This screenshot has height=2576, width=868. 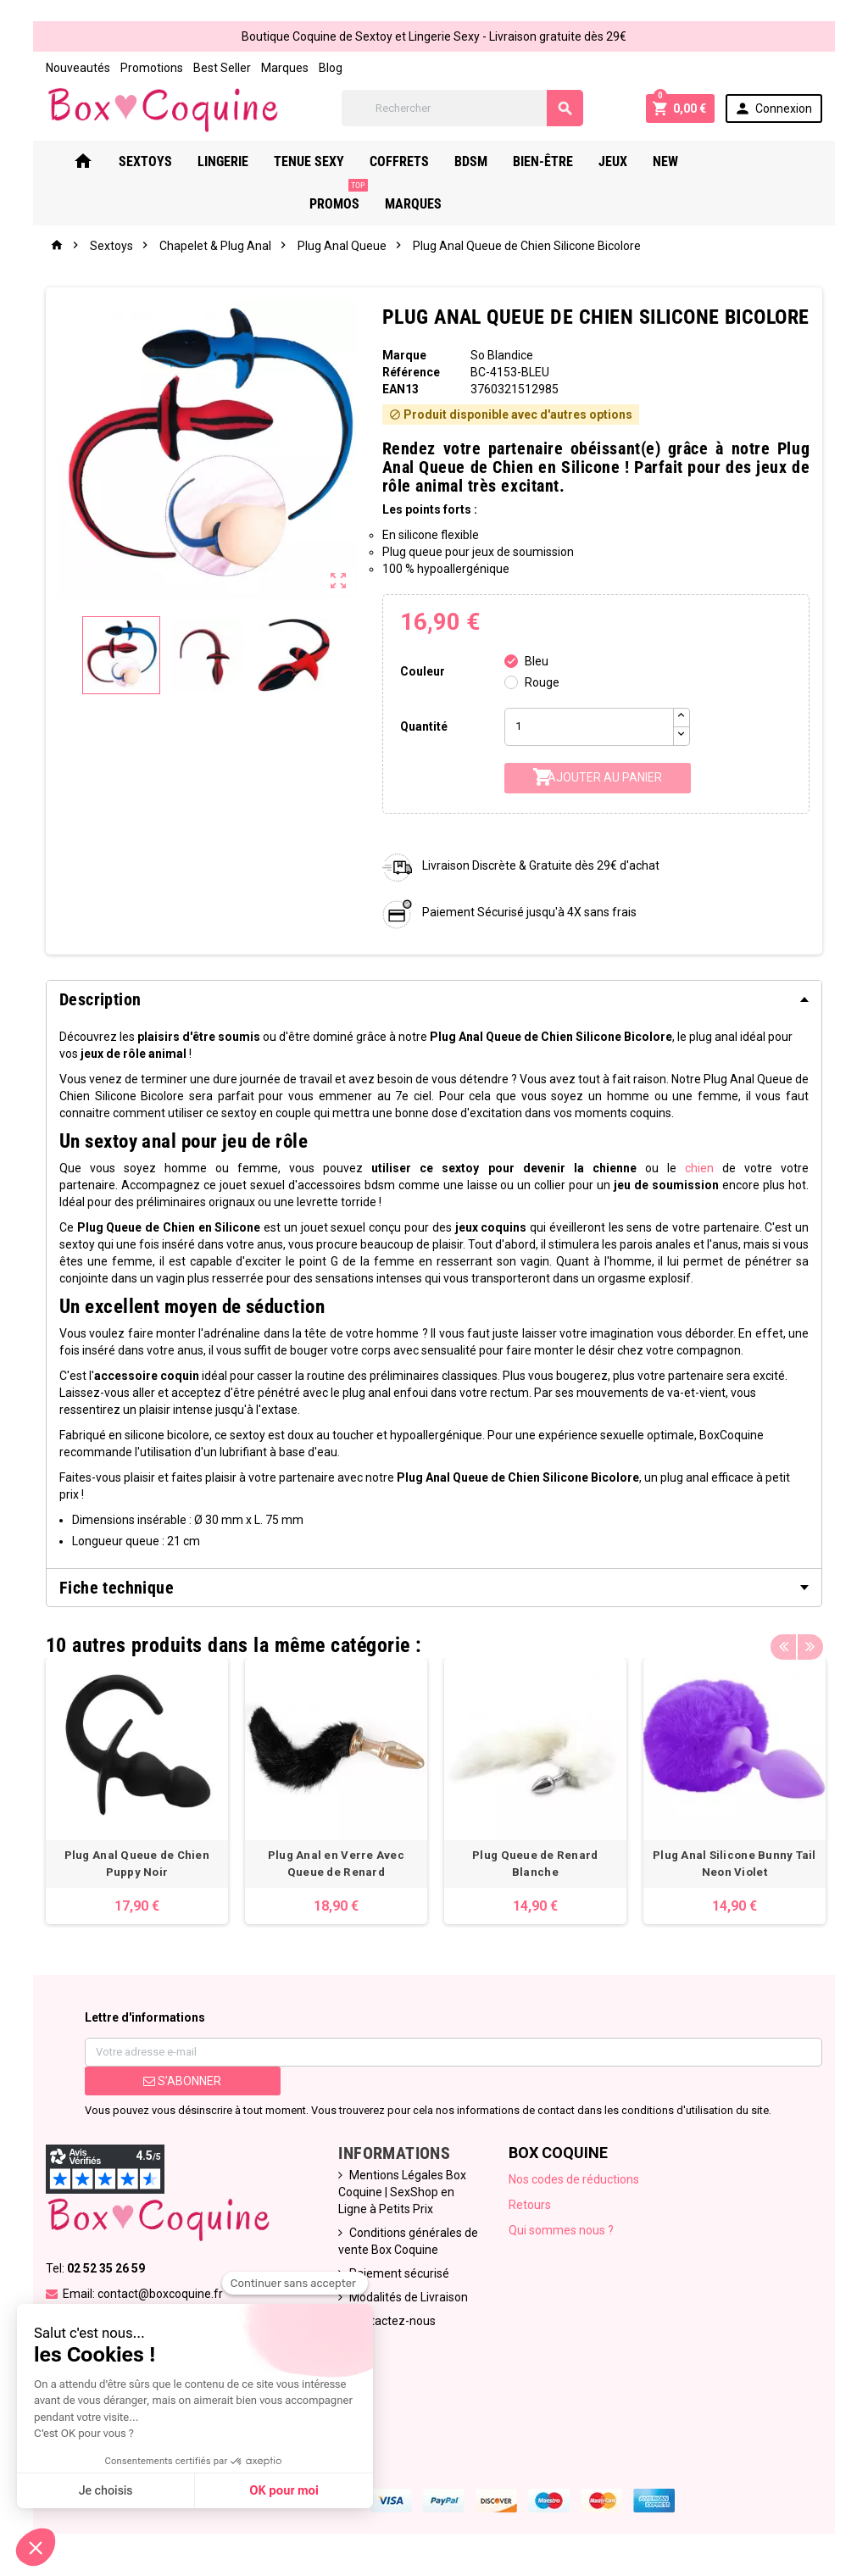 What do you see at coordinates (399, 2273) in the screenshot?
I see `Paiement sécurisé` at bounding box center [399, 2273].